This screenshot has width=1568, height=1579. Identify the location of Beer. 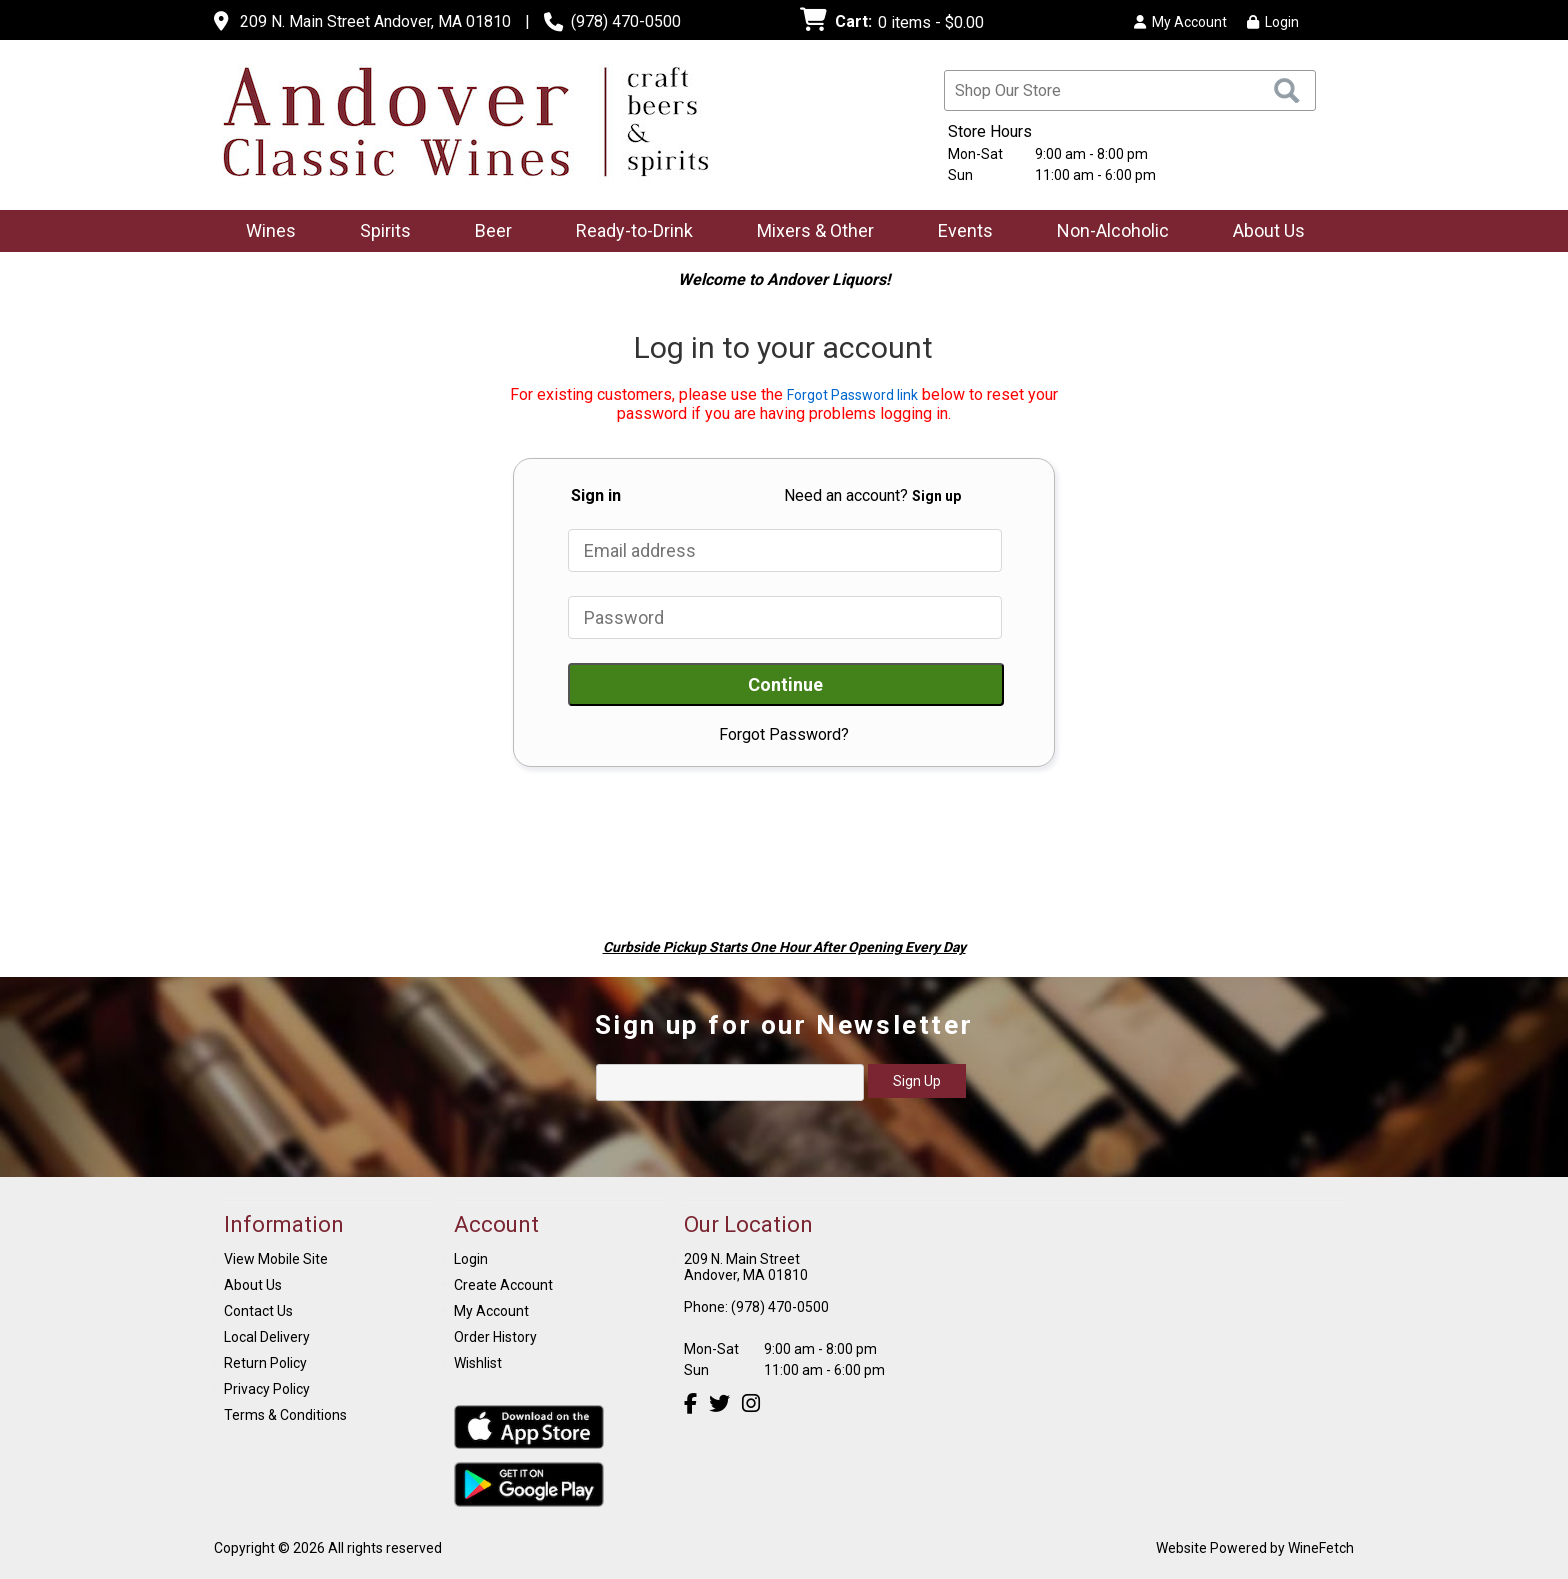
(487, 232).